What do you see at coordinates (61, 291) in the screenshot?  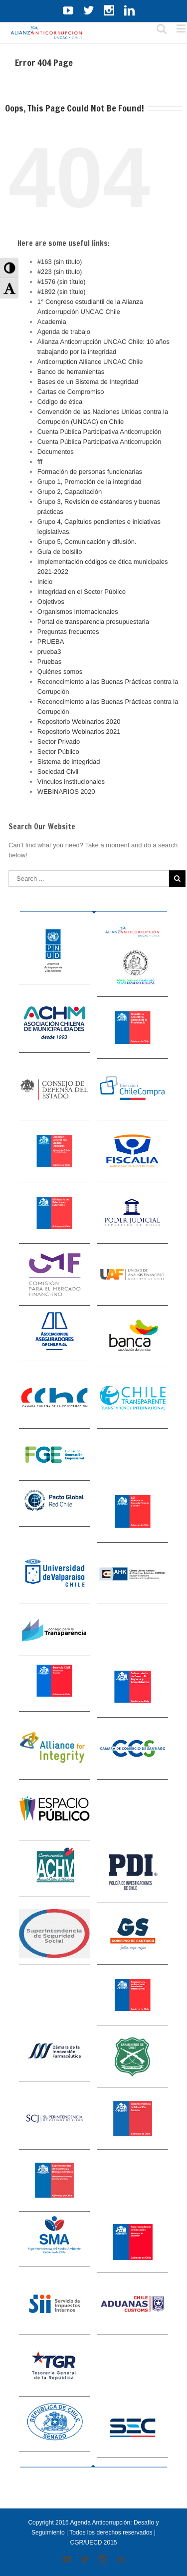 I see `#1892 (sin título)` at bounding box center [61, 291].